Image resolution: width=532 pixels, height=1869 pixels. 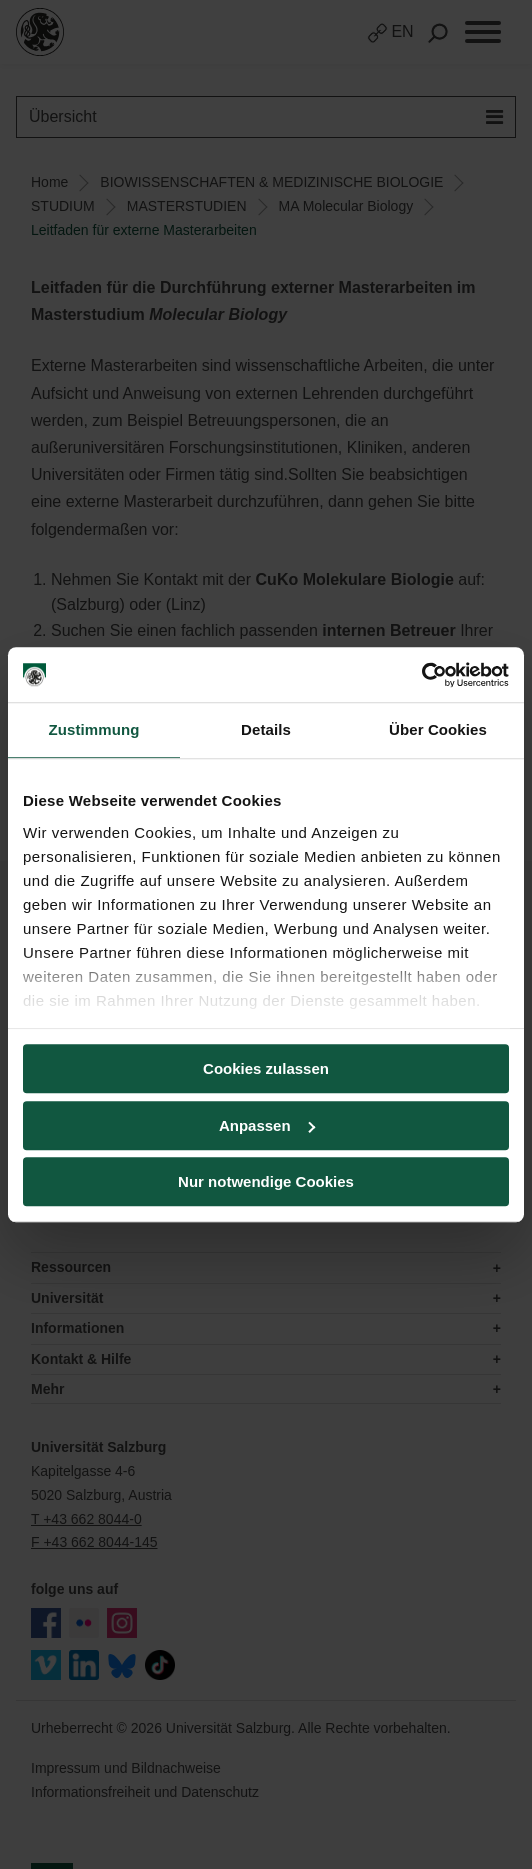 I want to click on Details [tab], so click(x=266, y=729).